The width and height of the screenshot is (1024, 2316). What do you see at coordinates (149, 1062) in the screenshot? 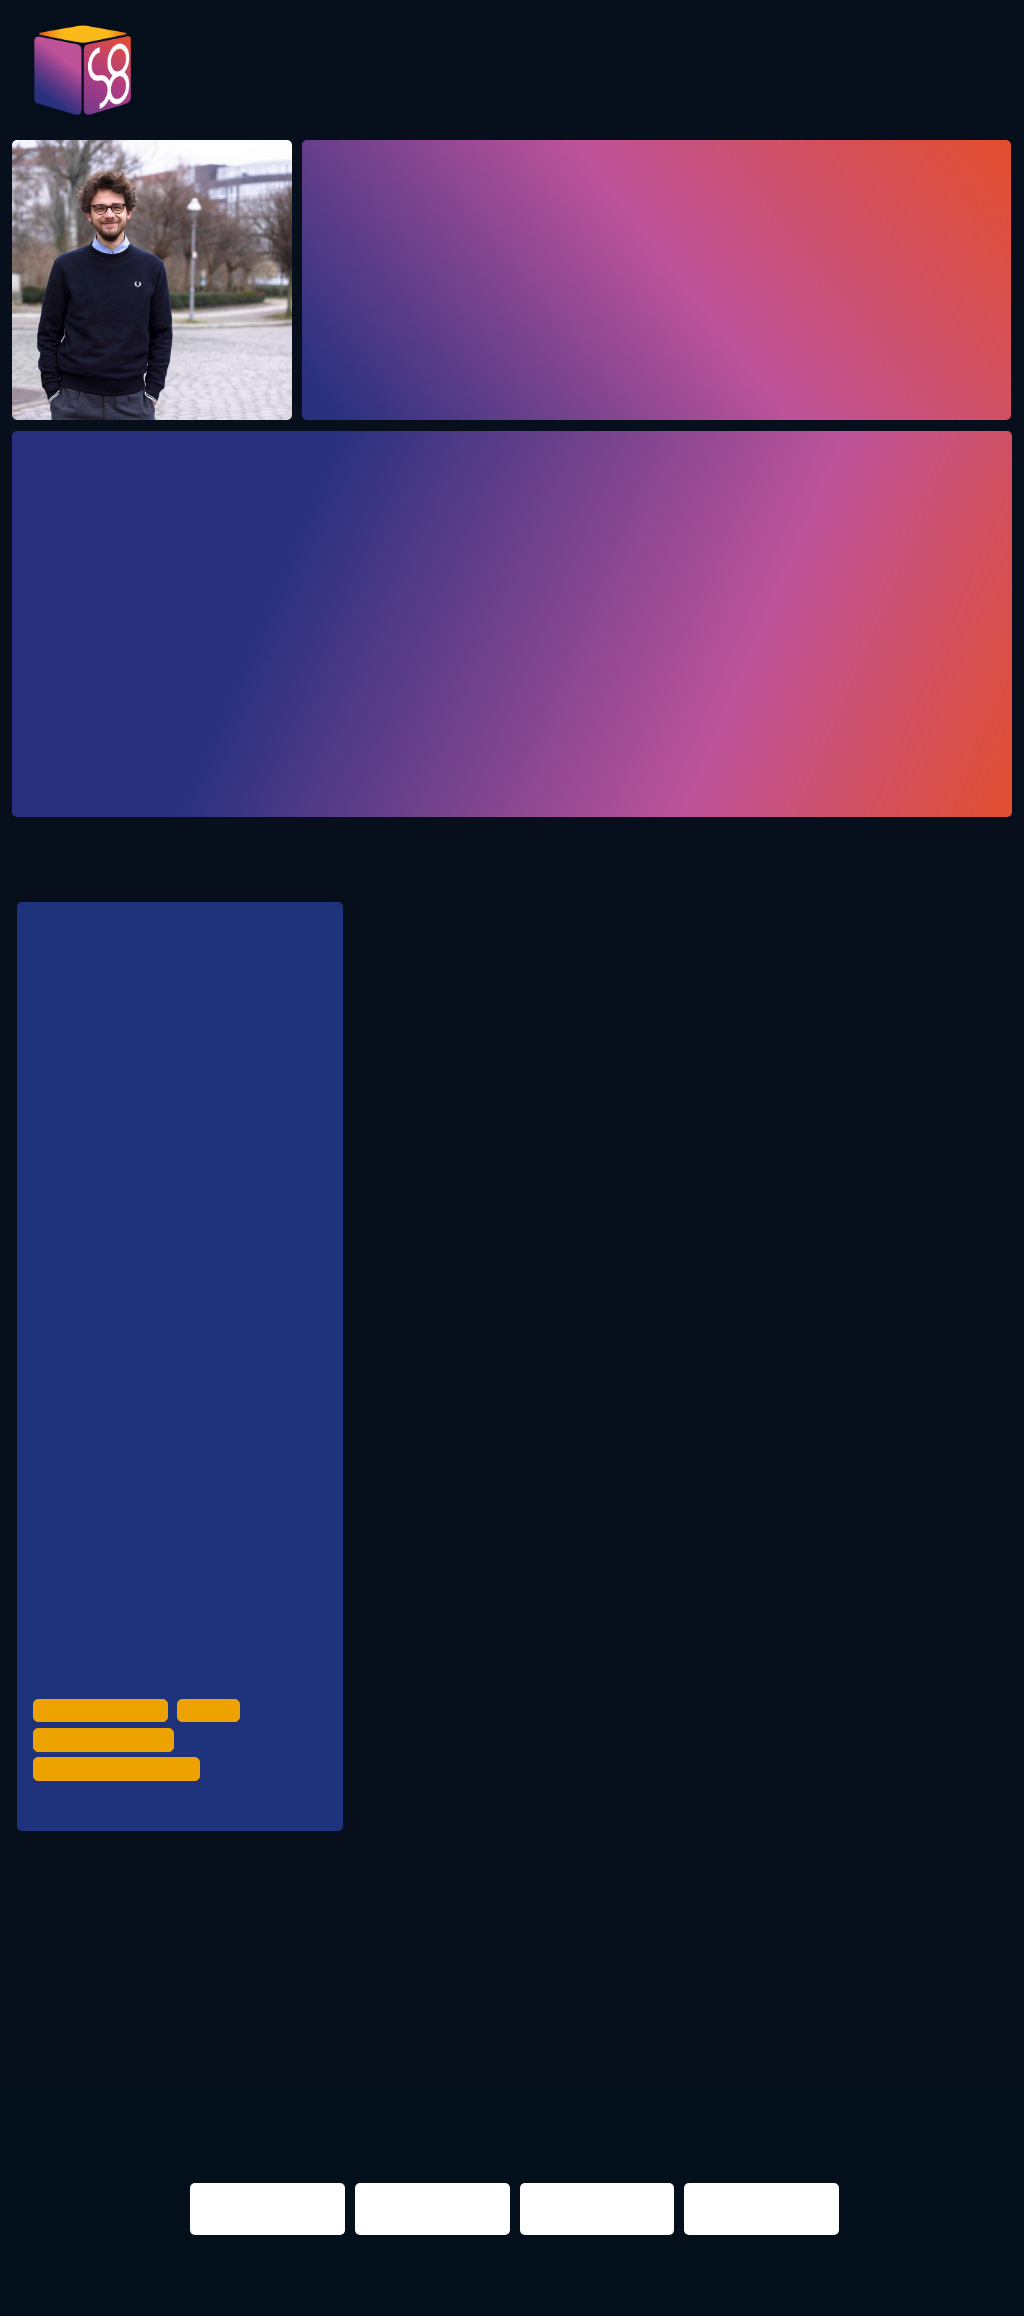
I see `für Clubkultur, Kulturräume & Nachtleben in Berlin` at bounding box center [149, 1062].